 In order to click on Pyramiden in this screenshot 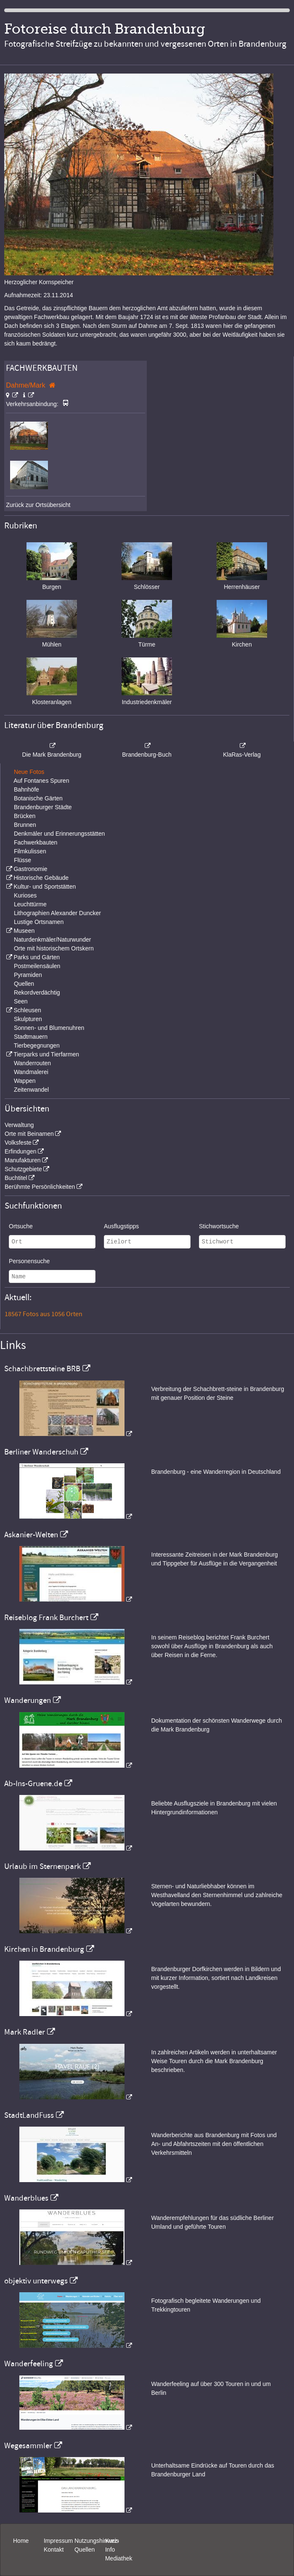, I will do `click(28, 974)`.